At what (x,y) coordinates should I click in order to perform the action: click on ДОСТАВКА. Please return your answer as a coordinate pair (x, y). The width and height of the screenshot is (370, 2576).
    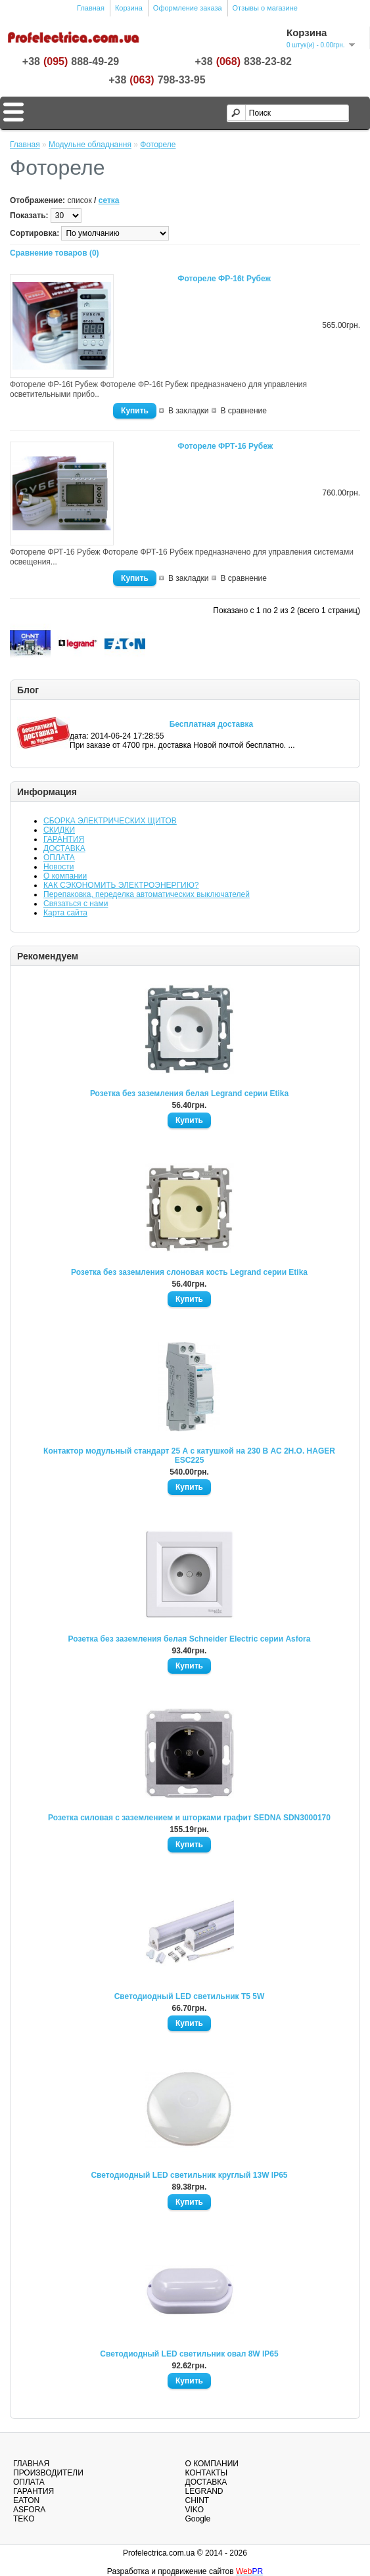
    Looking at the image, I should click on (64, 848).